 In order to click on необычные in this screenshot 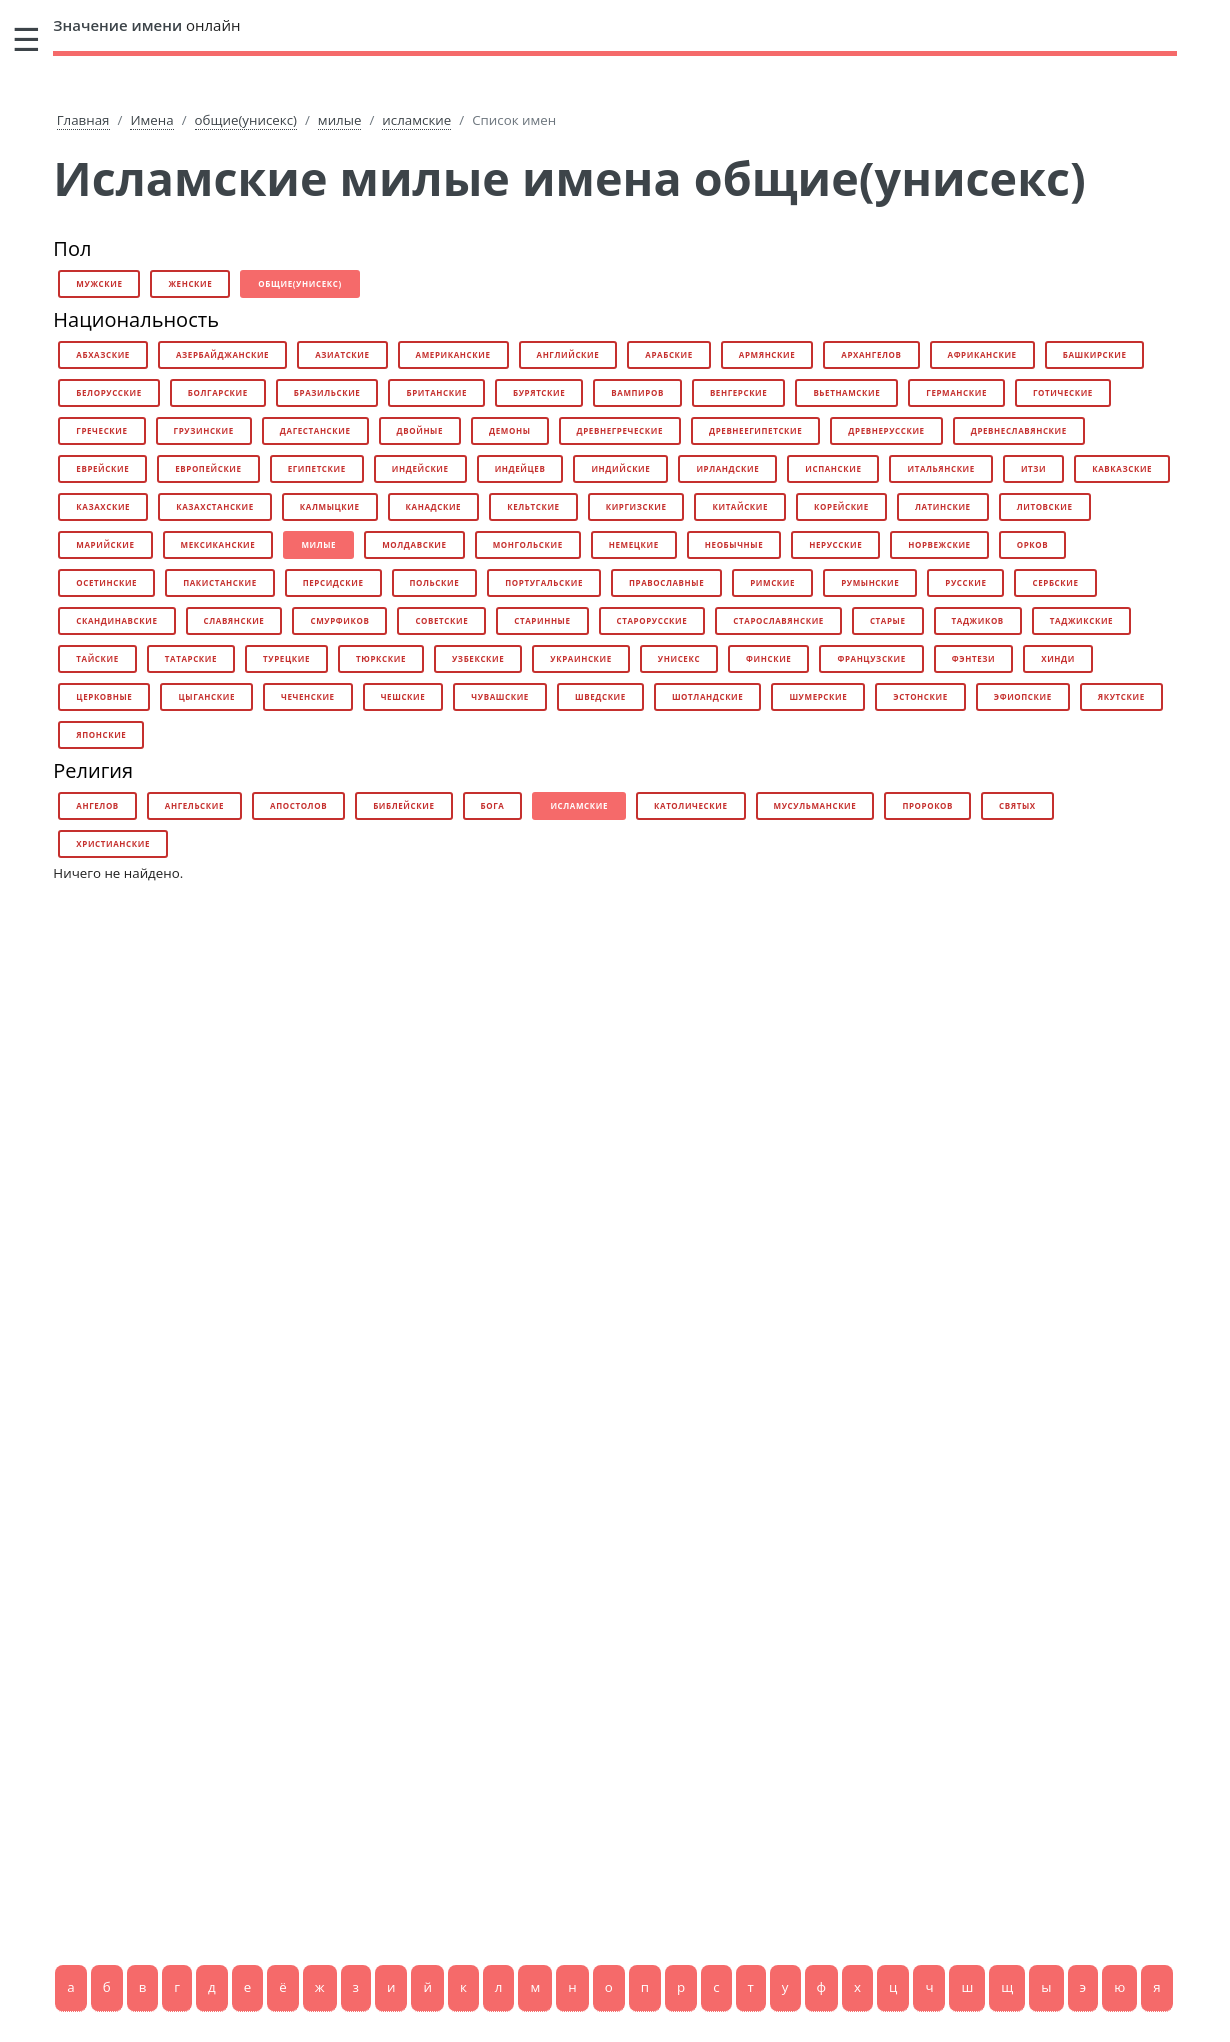, I will do `click(734, 544)`.